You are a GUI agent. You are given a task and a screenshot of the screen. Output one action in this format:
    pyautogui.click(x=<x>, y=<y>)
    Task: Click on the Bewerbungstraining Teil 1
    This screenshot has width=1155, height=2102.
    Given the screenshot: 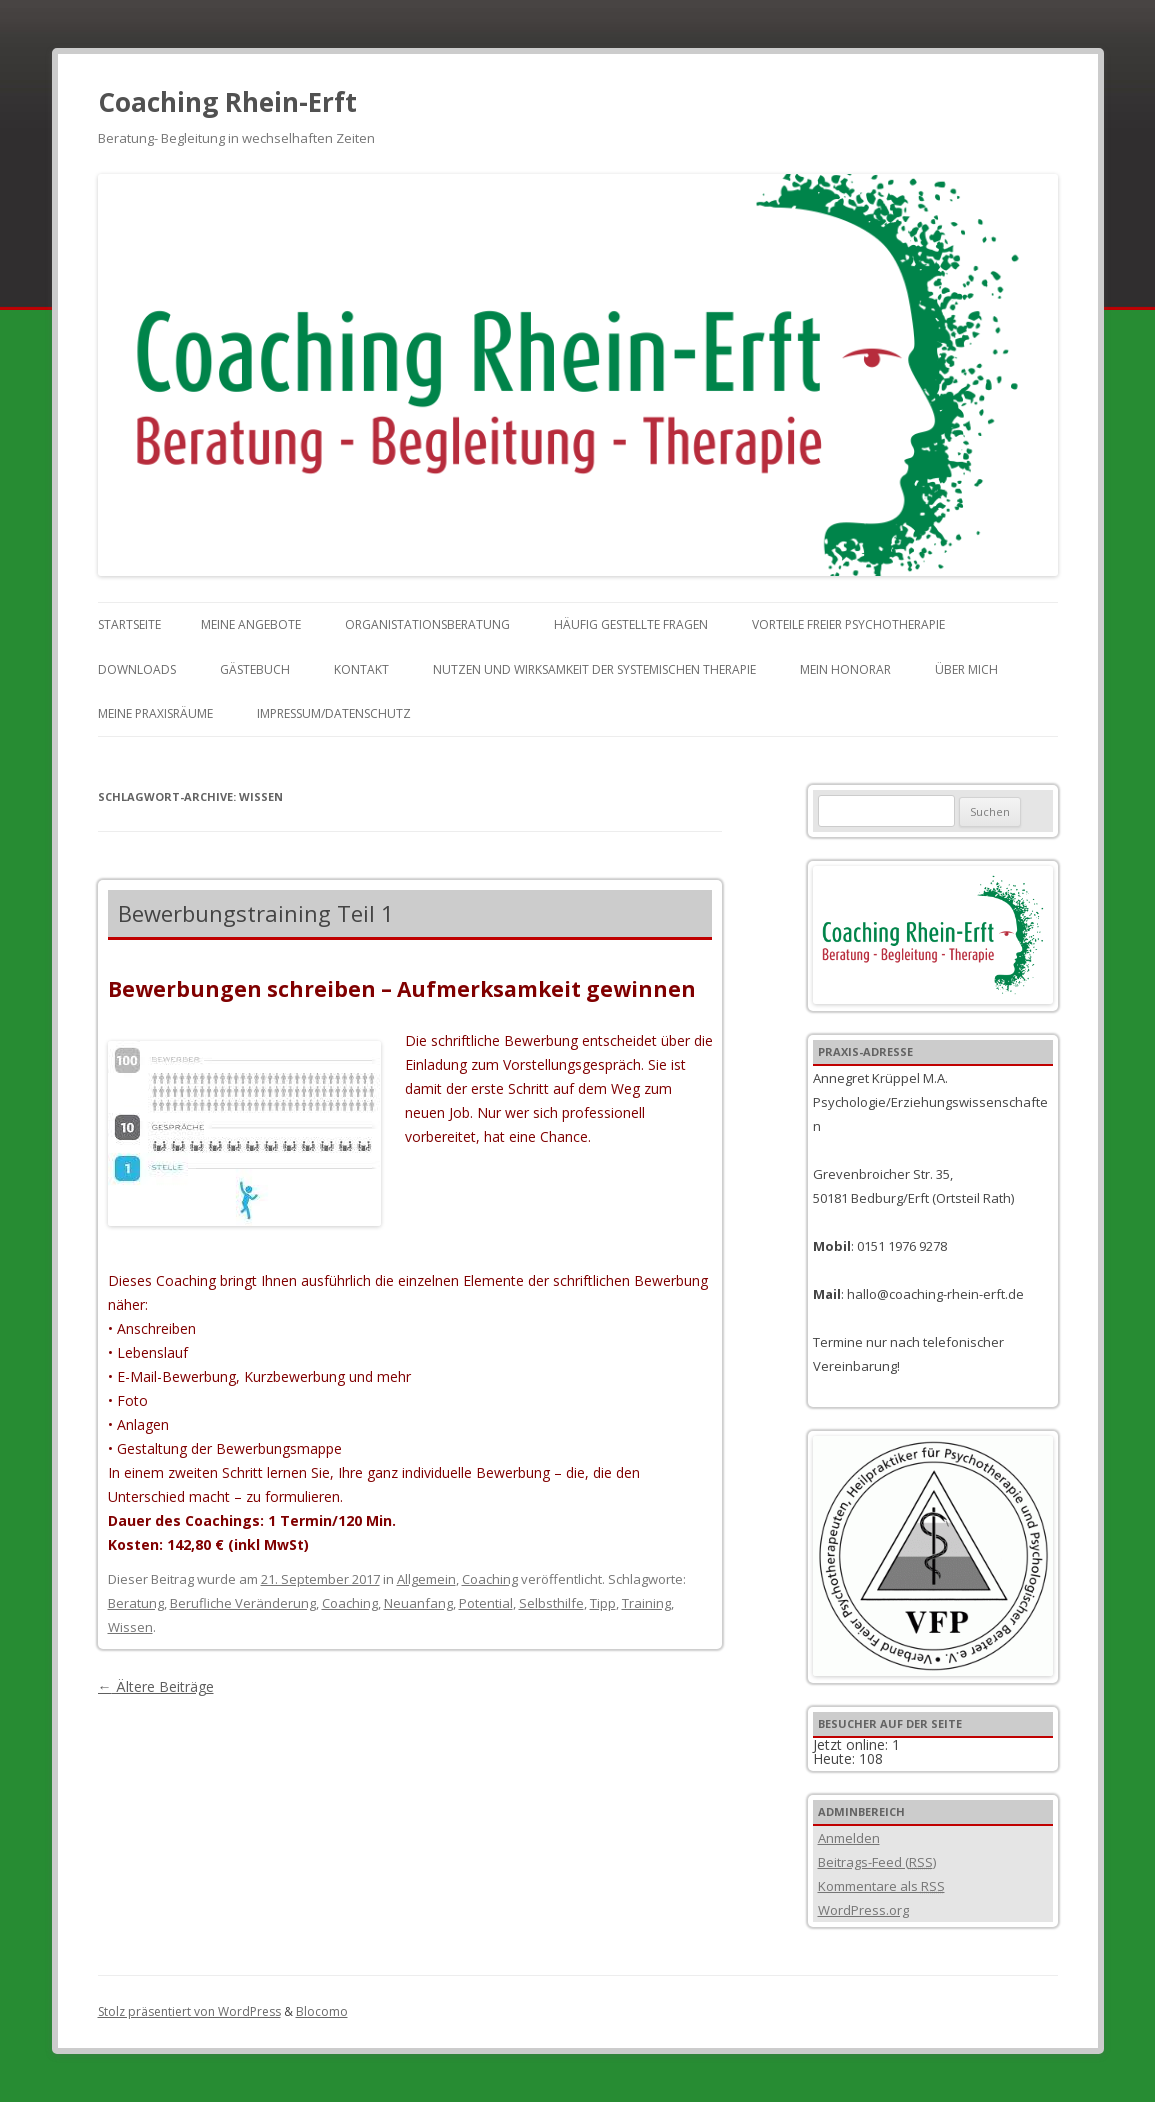 What is the action you would take?
    pyautogui.click(x=256, y=913)
    